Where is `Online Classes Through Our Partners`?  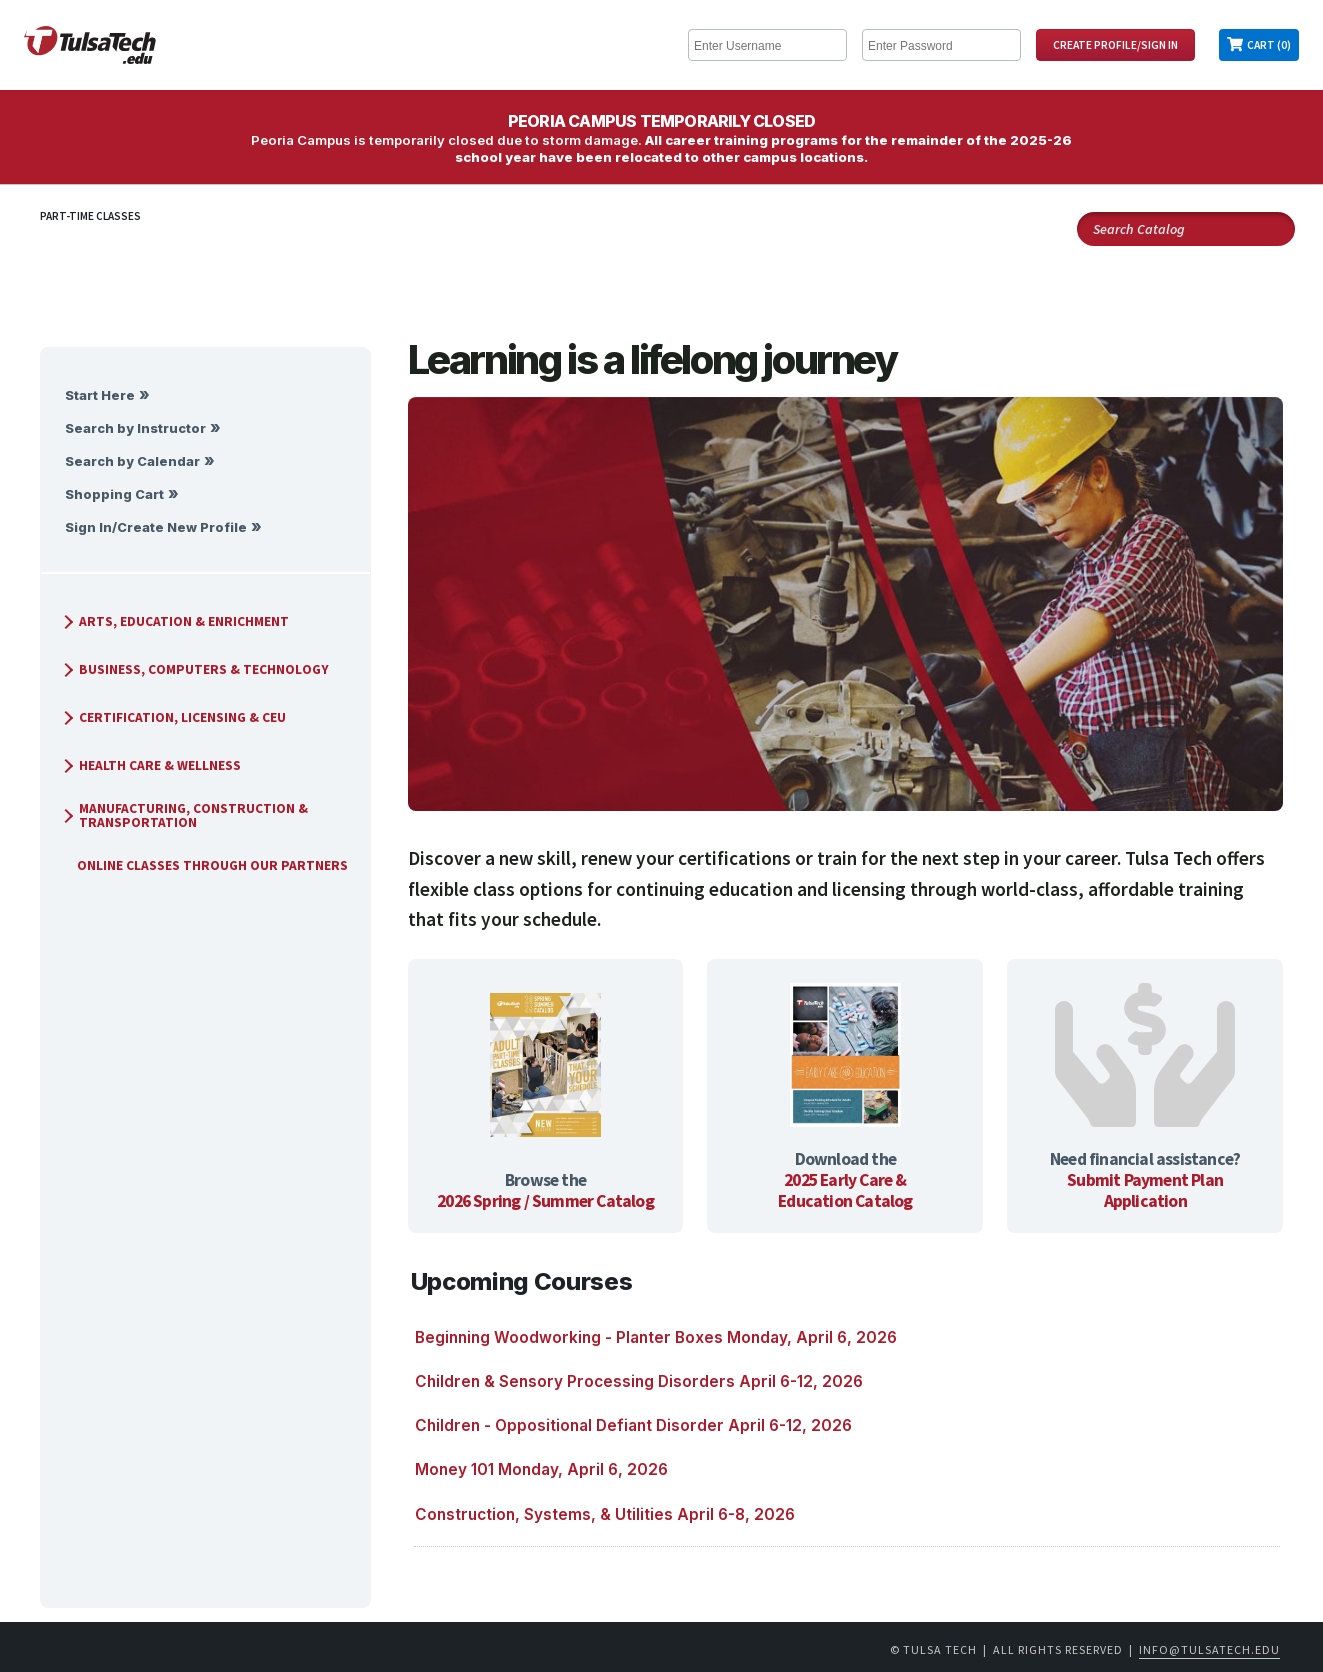
Online Classes Through Our Partners is located at coordinates (204, 865).